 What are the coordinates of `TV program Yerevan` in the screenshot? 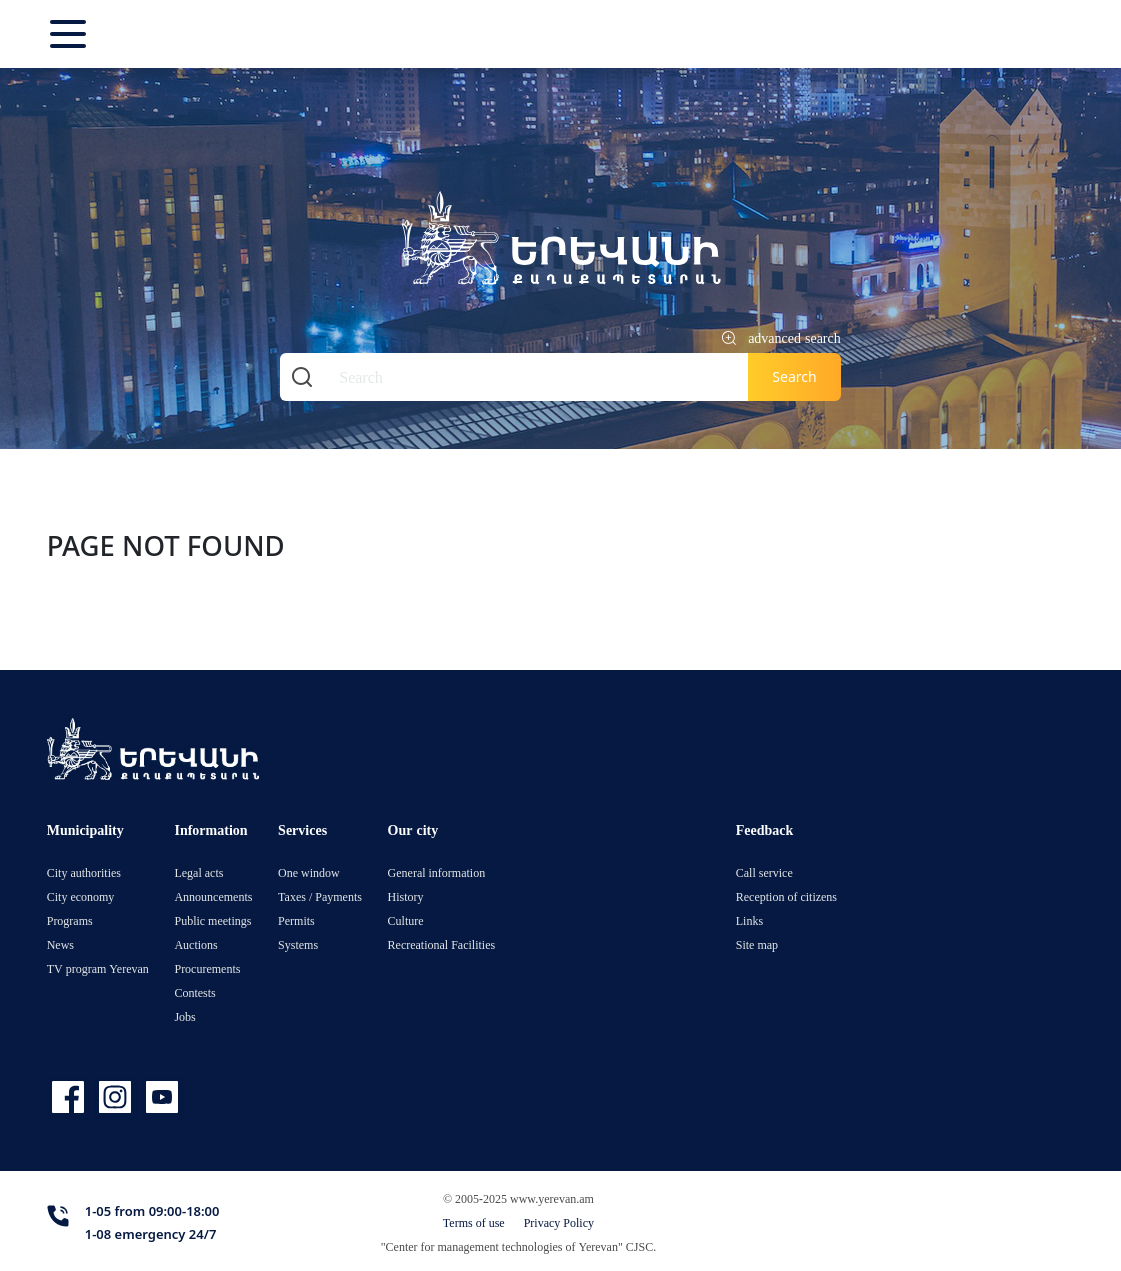 It's located at (98, 968).